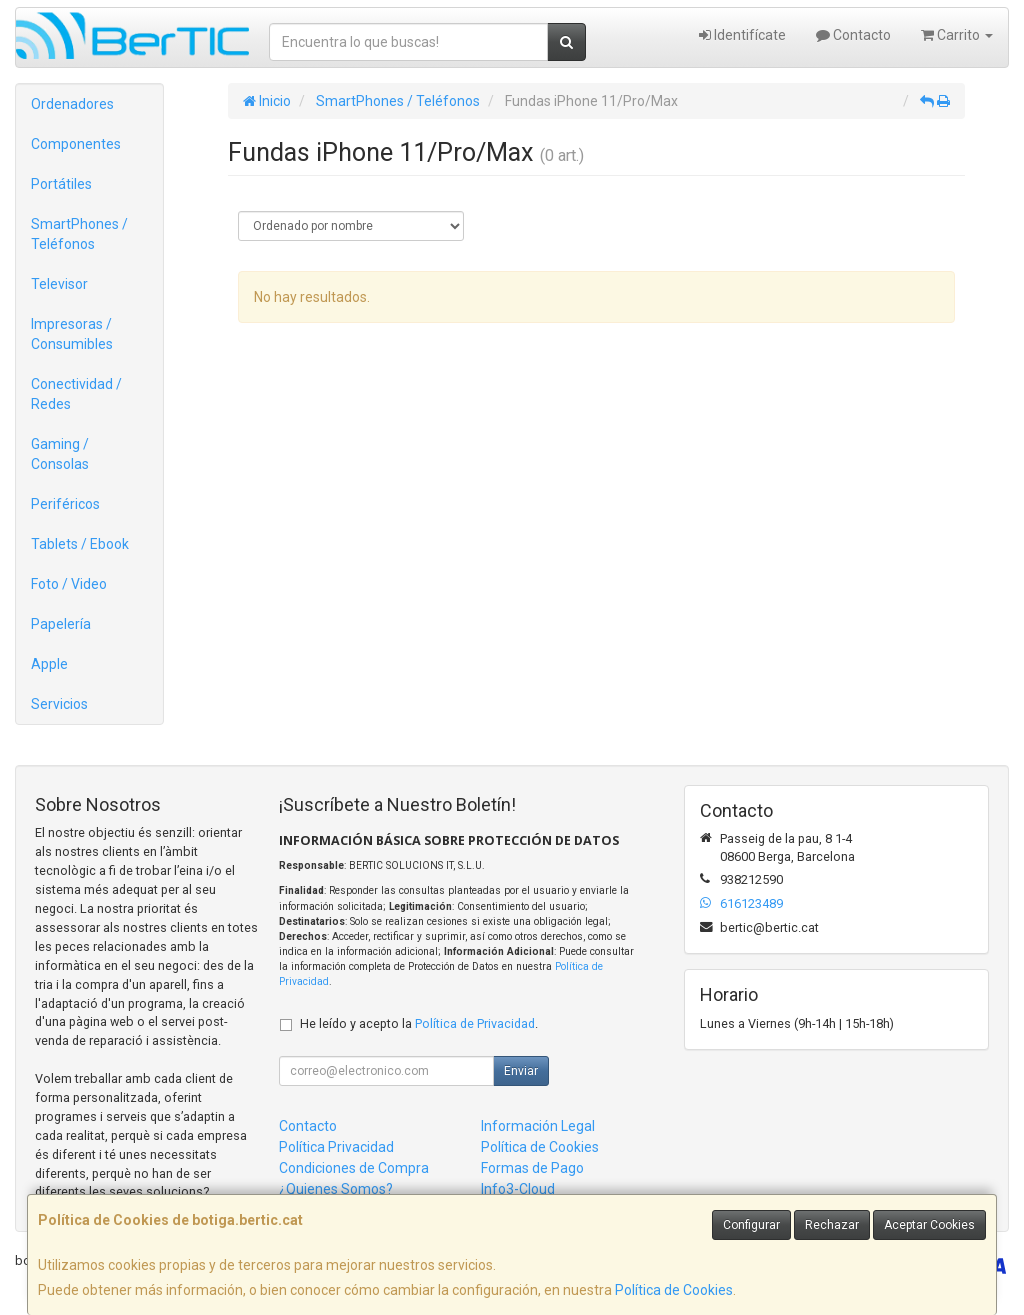 This screenshot has width=1024, height=1315. I want to click on Política de Cookies, so click(674, 1290).